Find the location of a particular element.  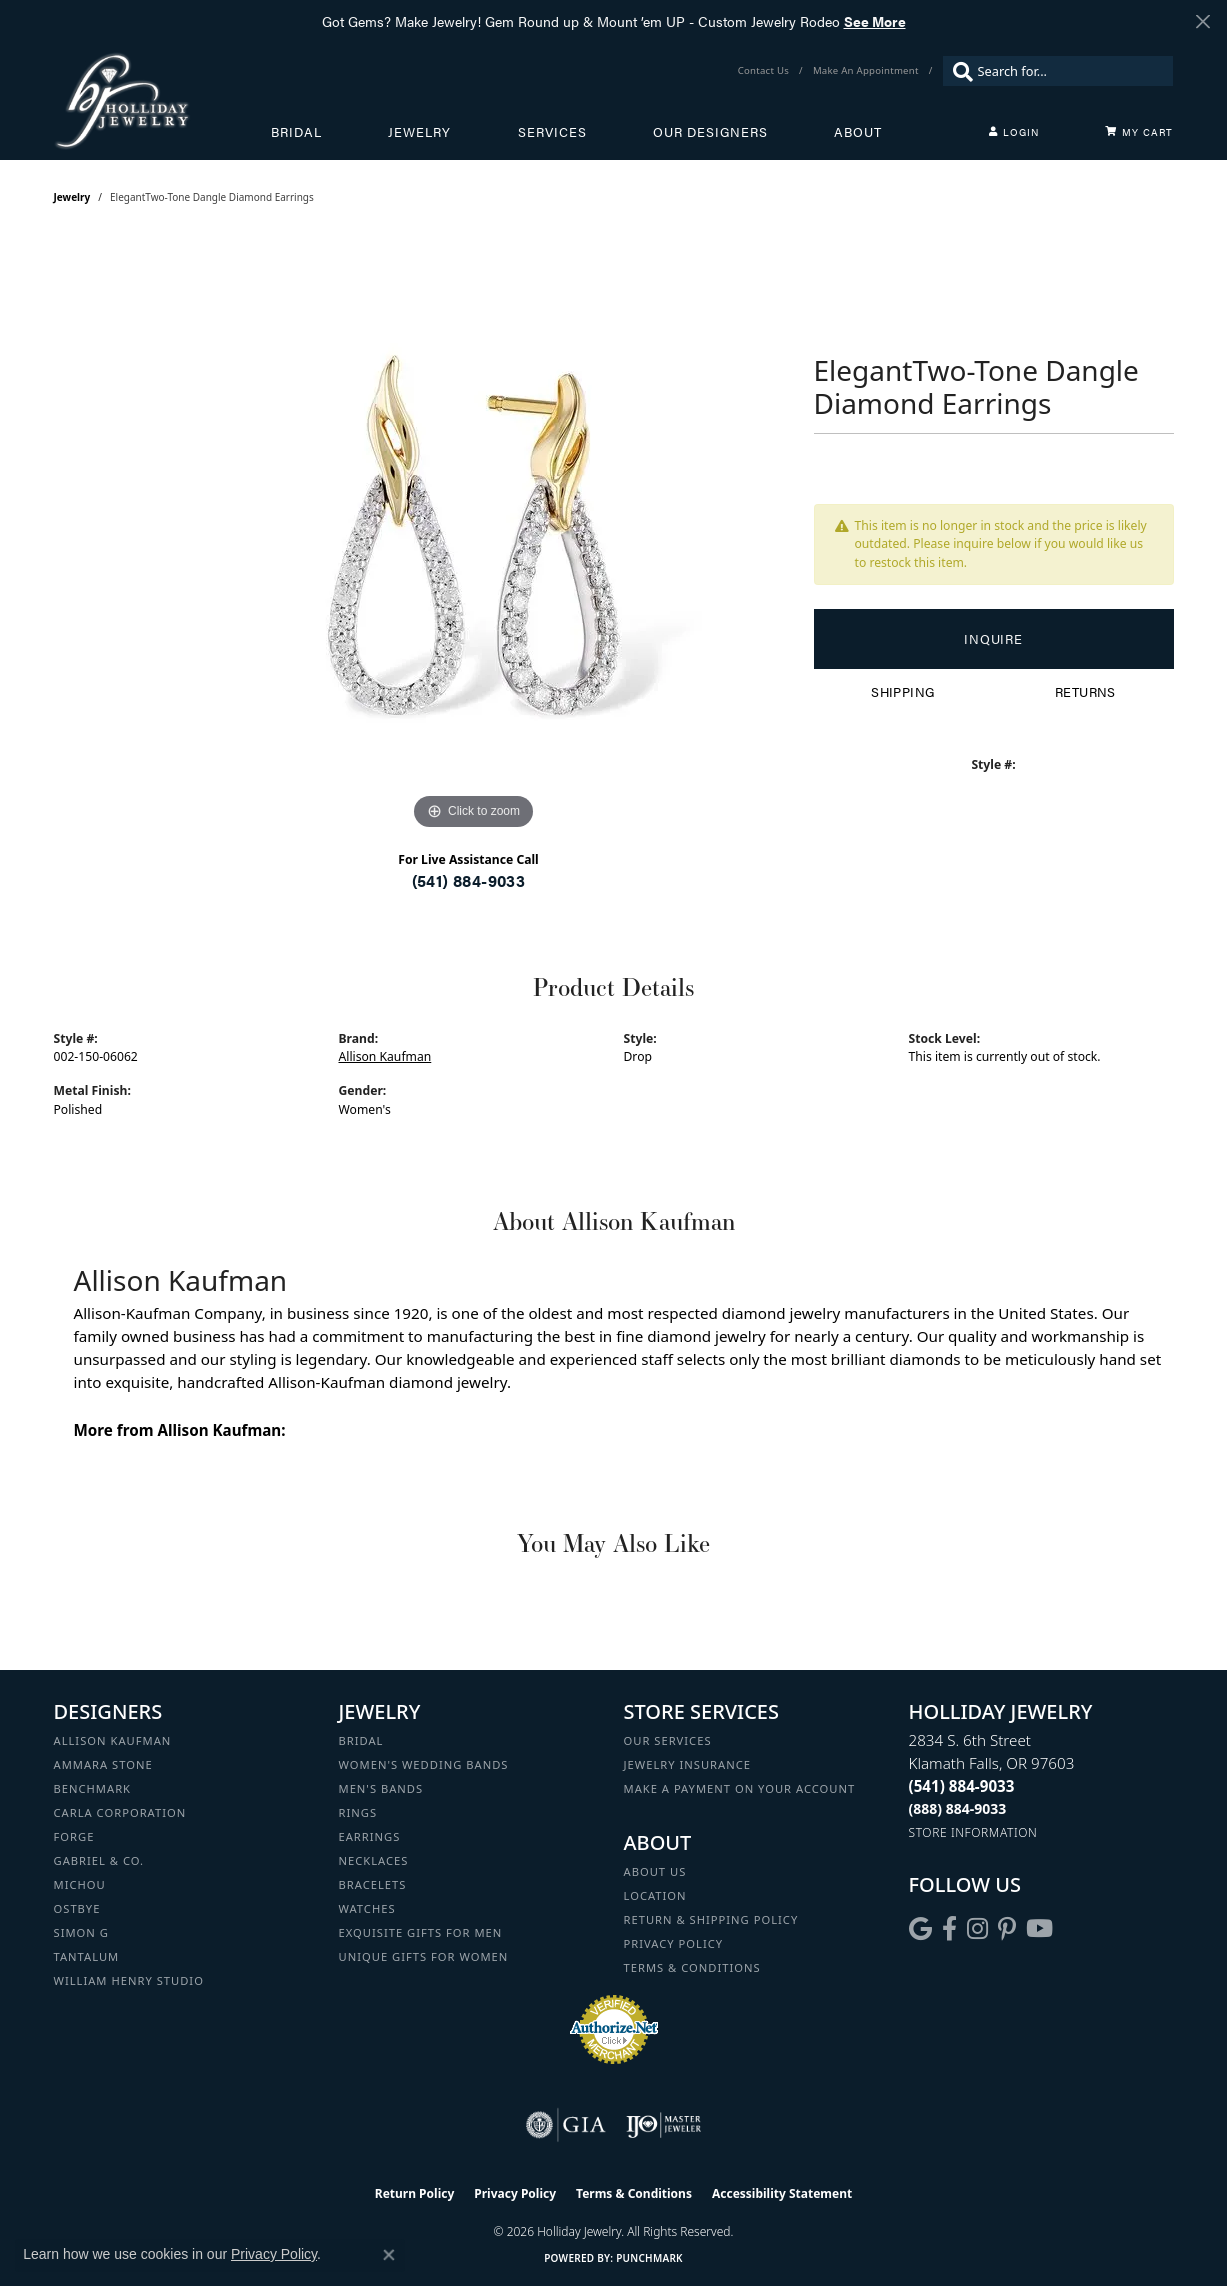

Michou [menuitem] is located at coordinates (80, 1884).